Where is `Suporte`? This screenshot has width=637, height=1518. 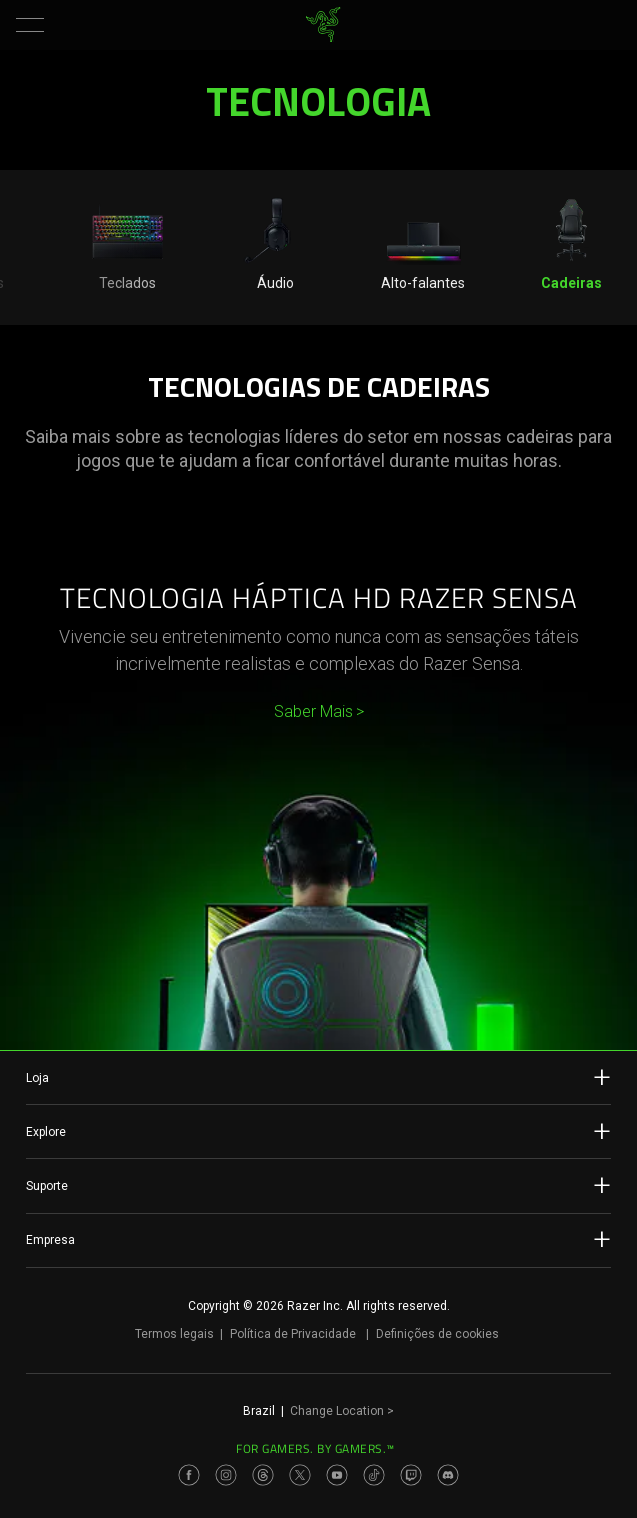 Suporte is located at coordinates (318, 1185).